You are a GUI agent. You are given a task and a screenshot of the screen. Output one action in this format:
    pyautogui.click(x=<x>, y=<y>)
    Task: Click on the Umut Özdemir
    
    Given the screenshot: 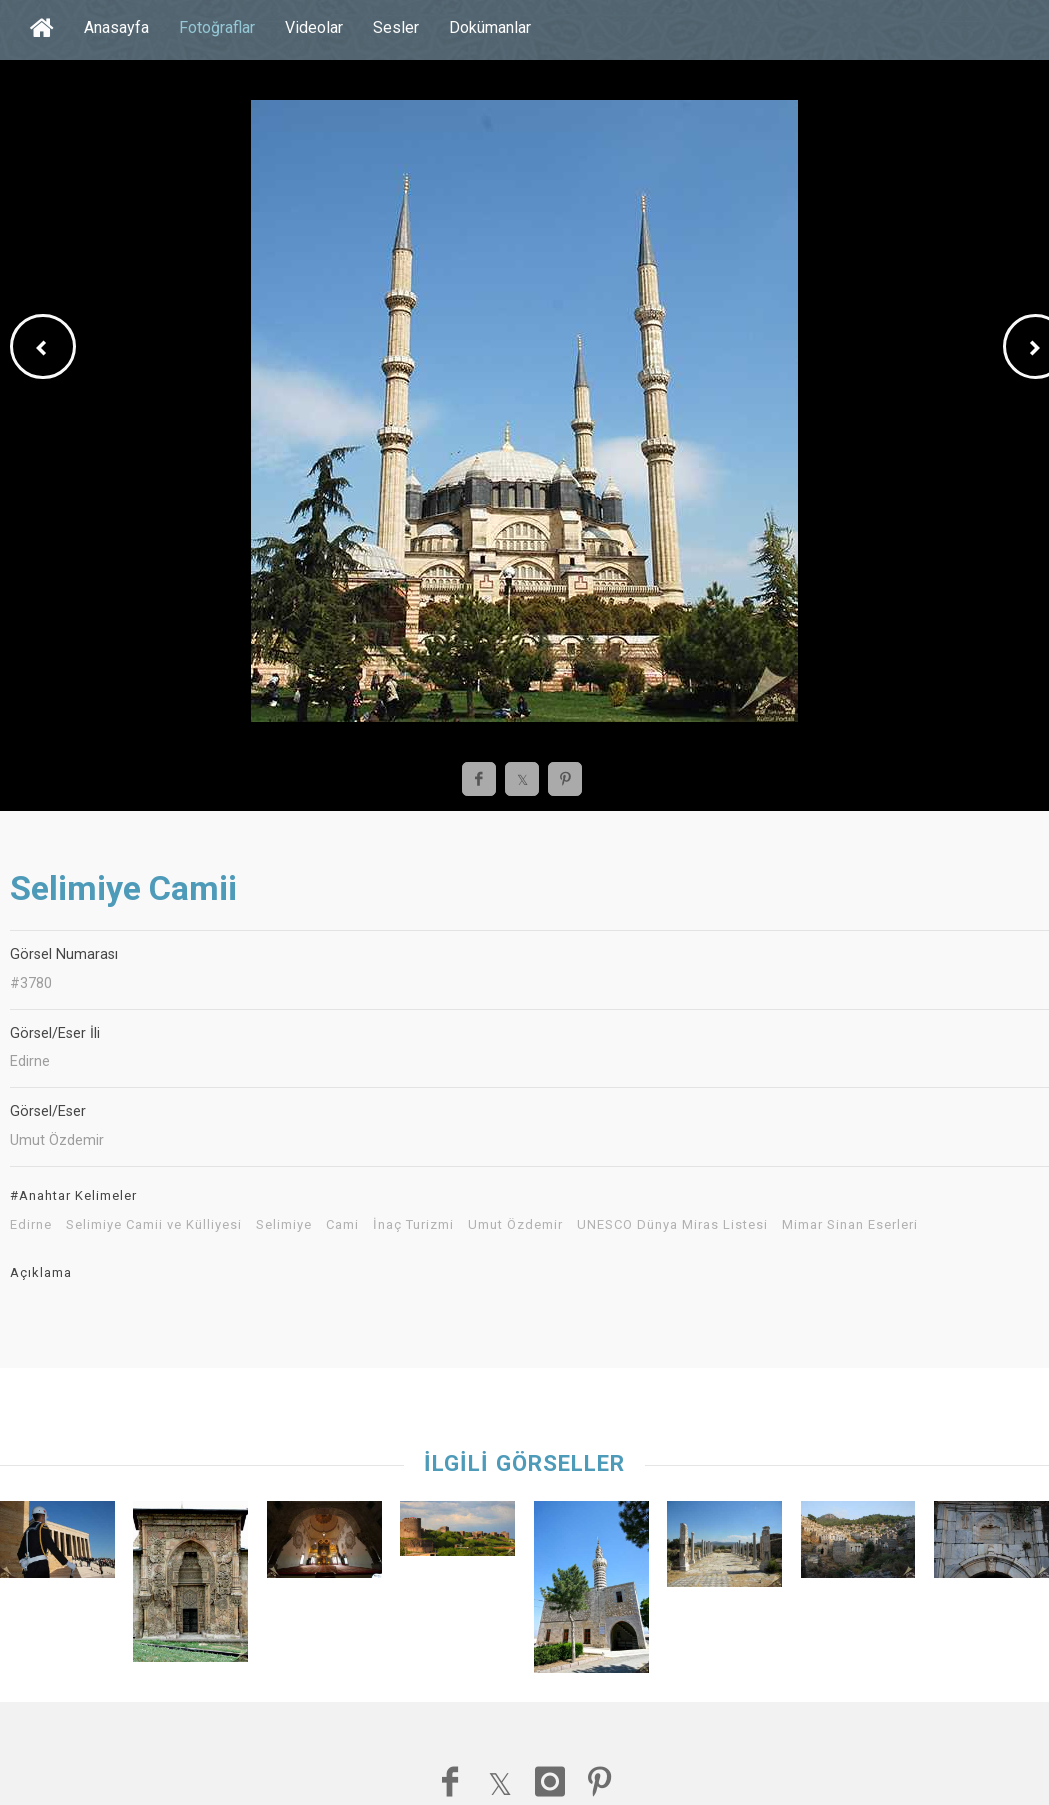 What is the action you would take?
    pyautogui.click(x=515, y=1225)
    